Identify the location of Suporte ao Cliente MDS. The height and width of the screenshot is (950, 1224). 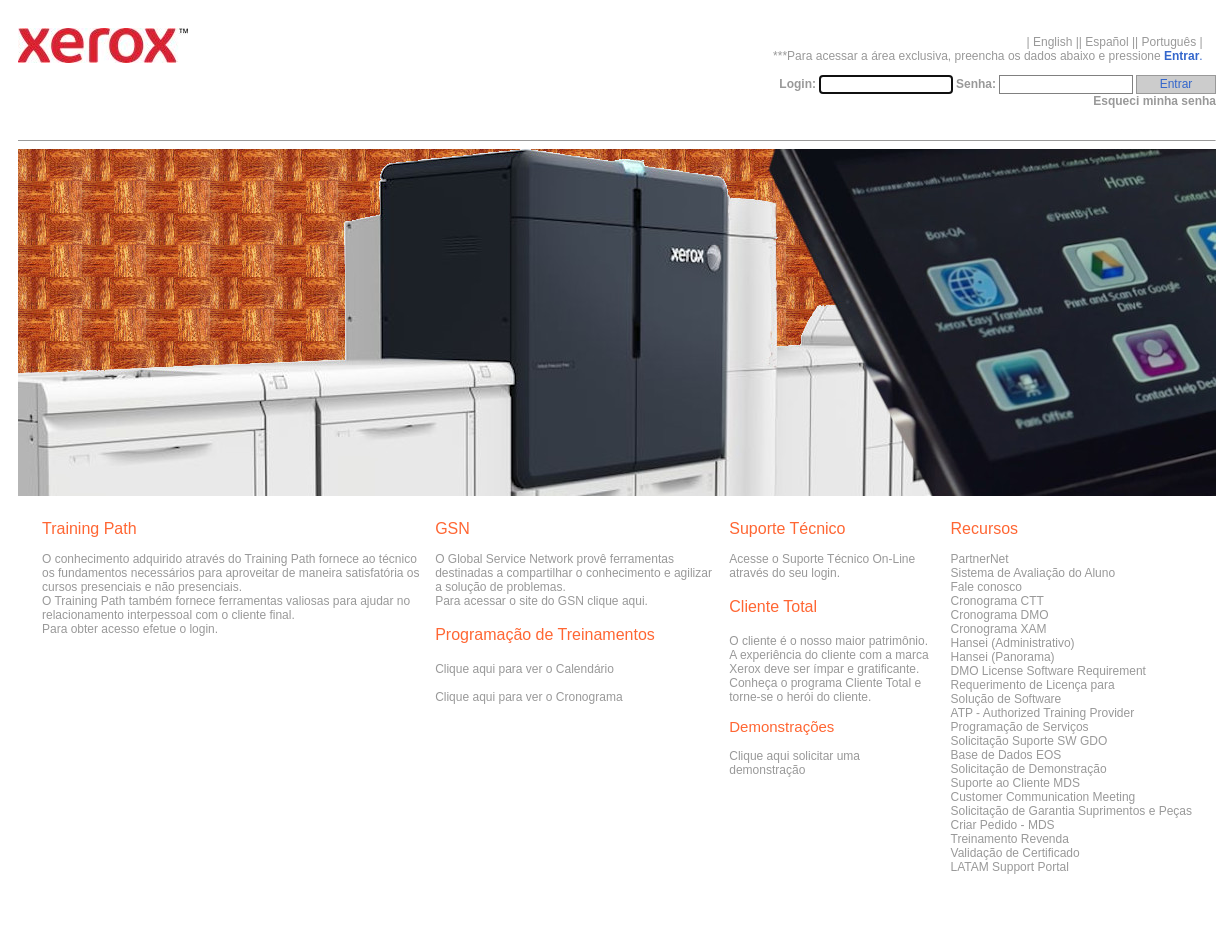
(1015, 783).